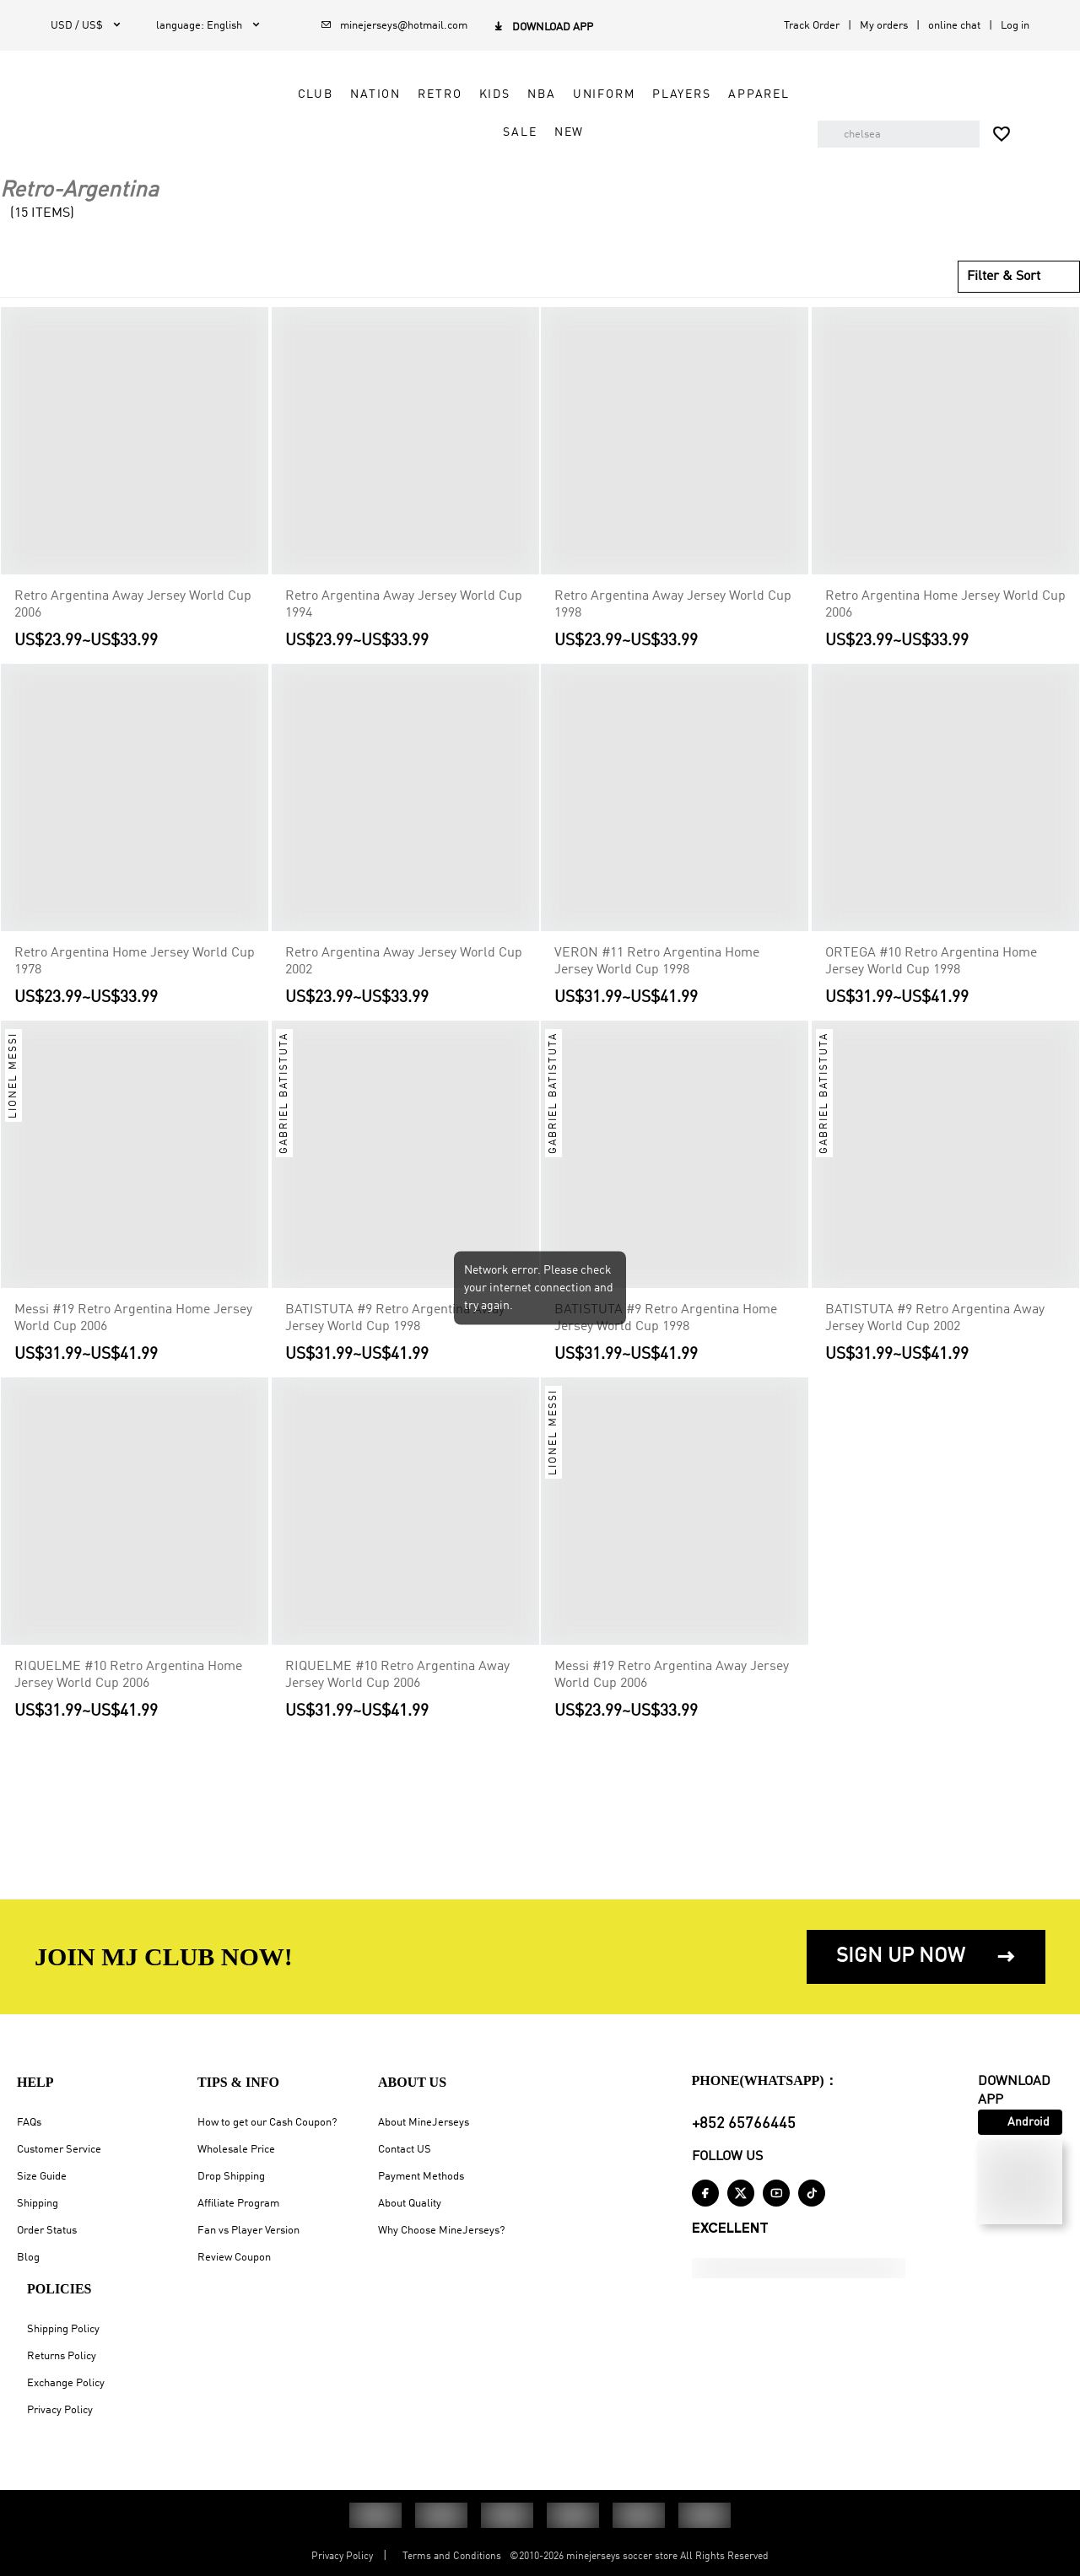 This screenshot has height=2576, width=1080. Describe the element at coordinates (945, 605) in the screenshot. I see `Retro Argentina Home Jersey World Cup 2006` at that location.